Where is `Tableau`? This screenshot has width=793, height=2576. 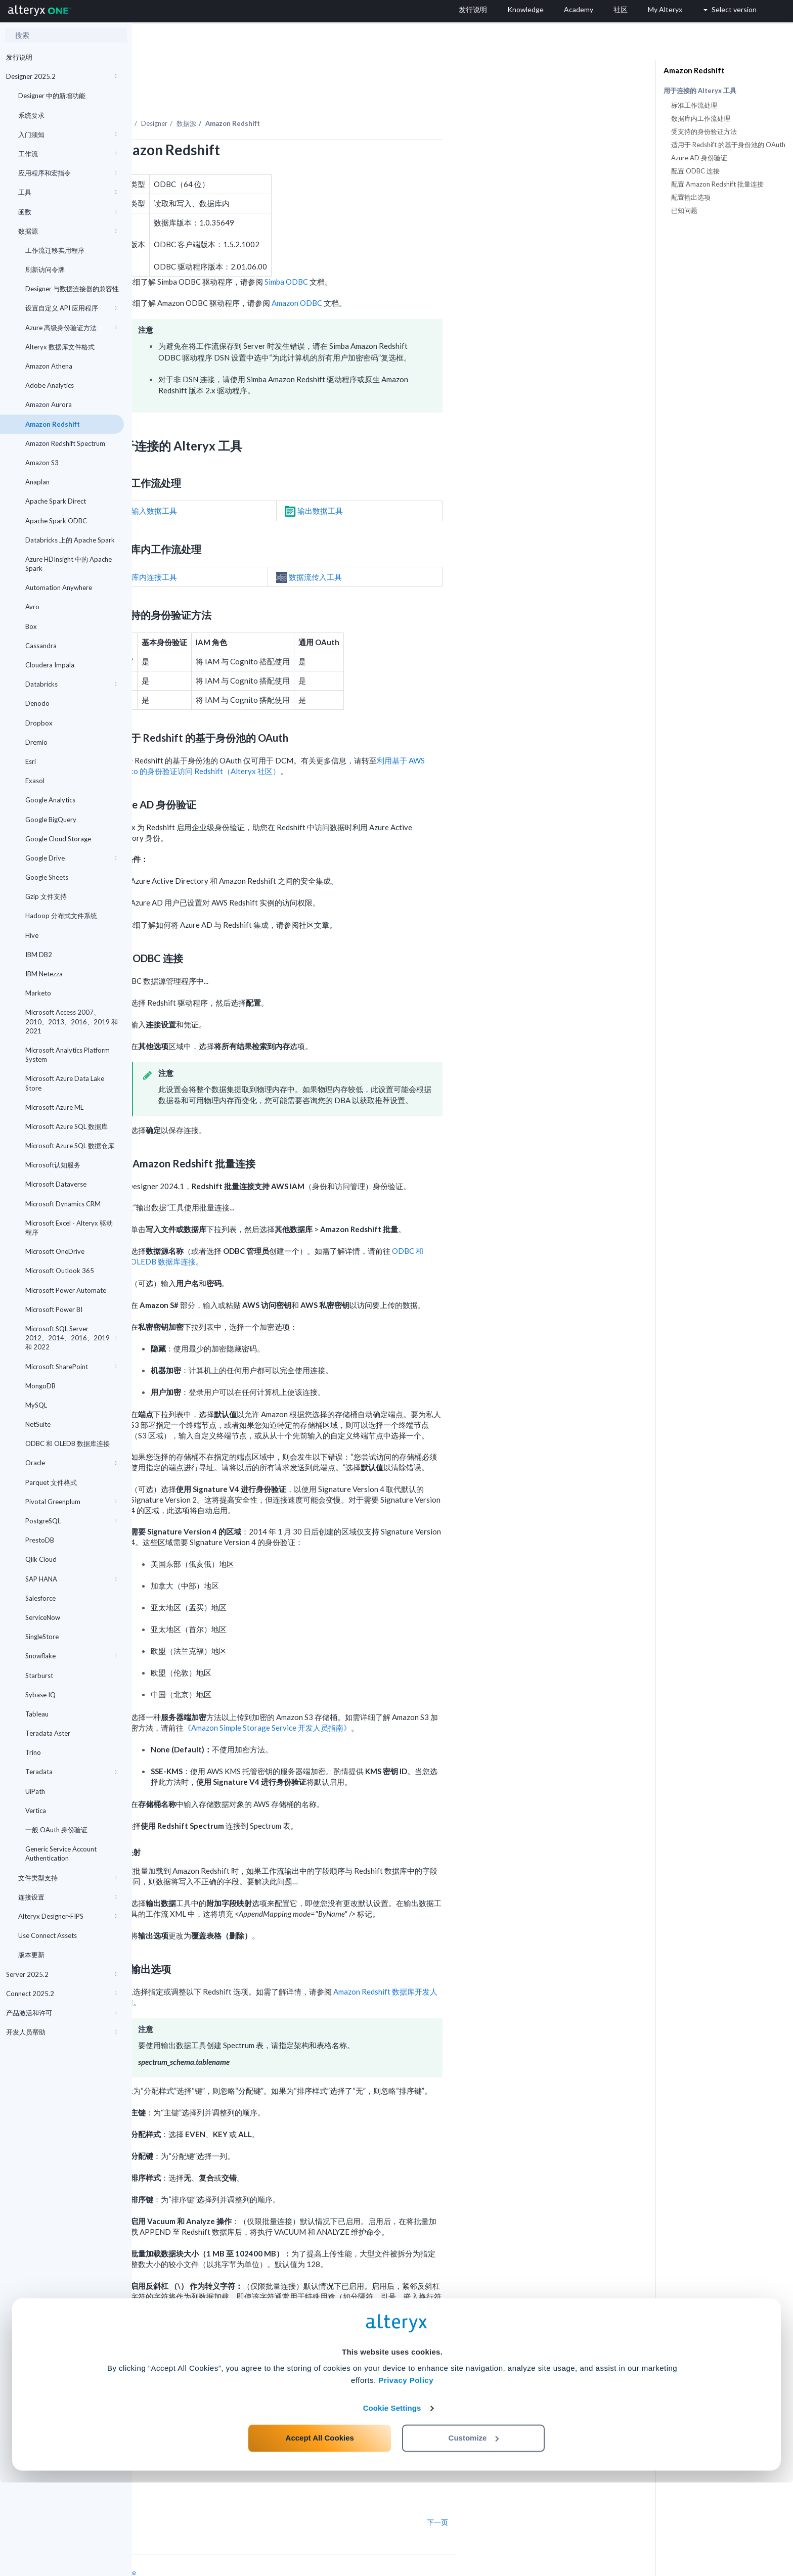
Tableau is located at coordinates (37, 1714).